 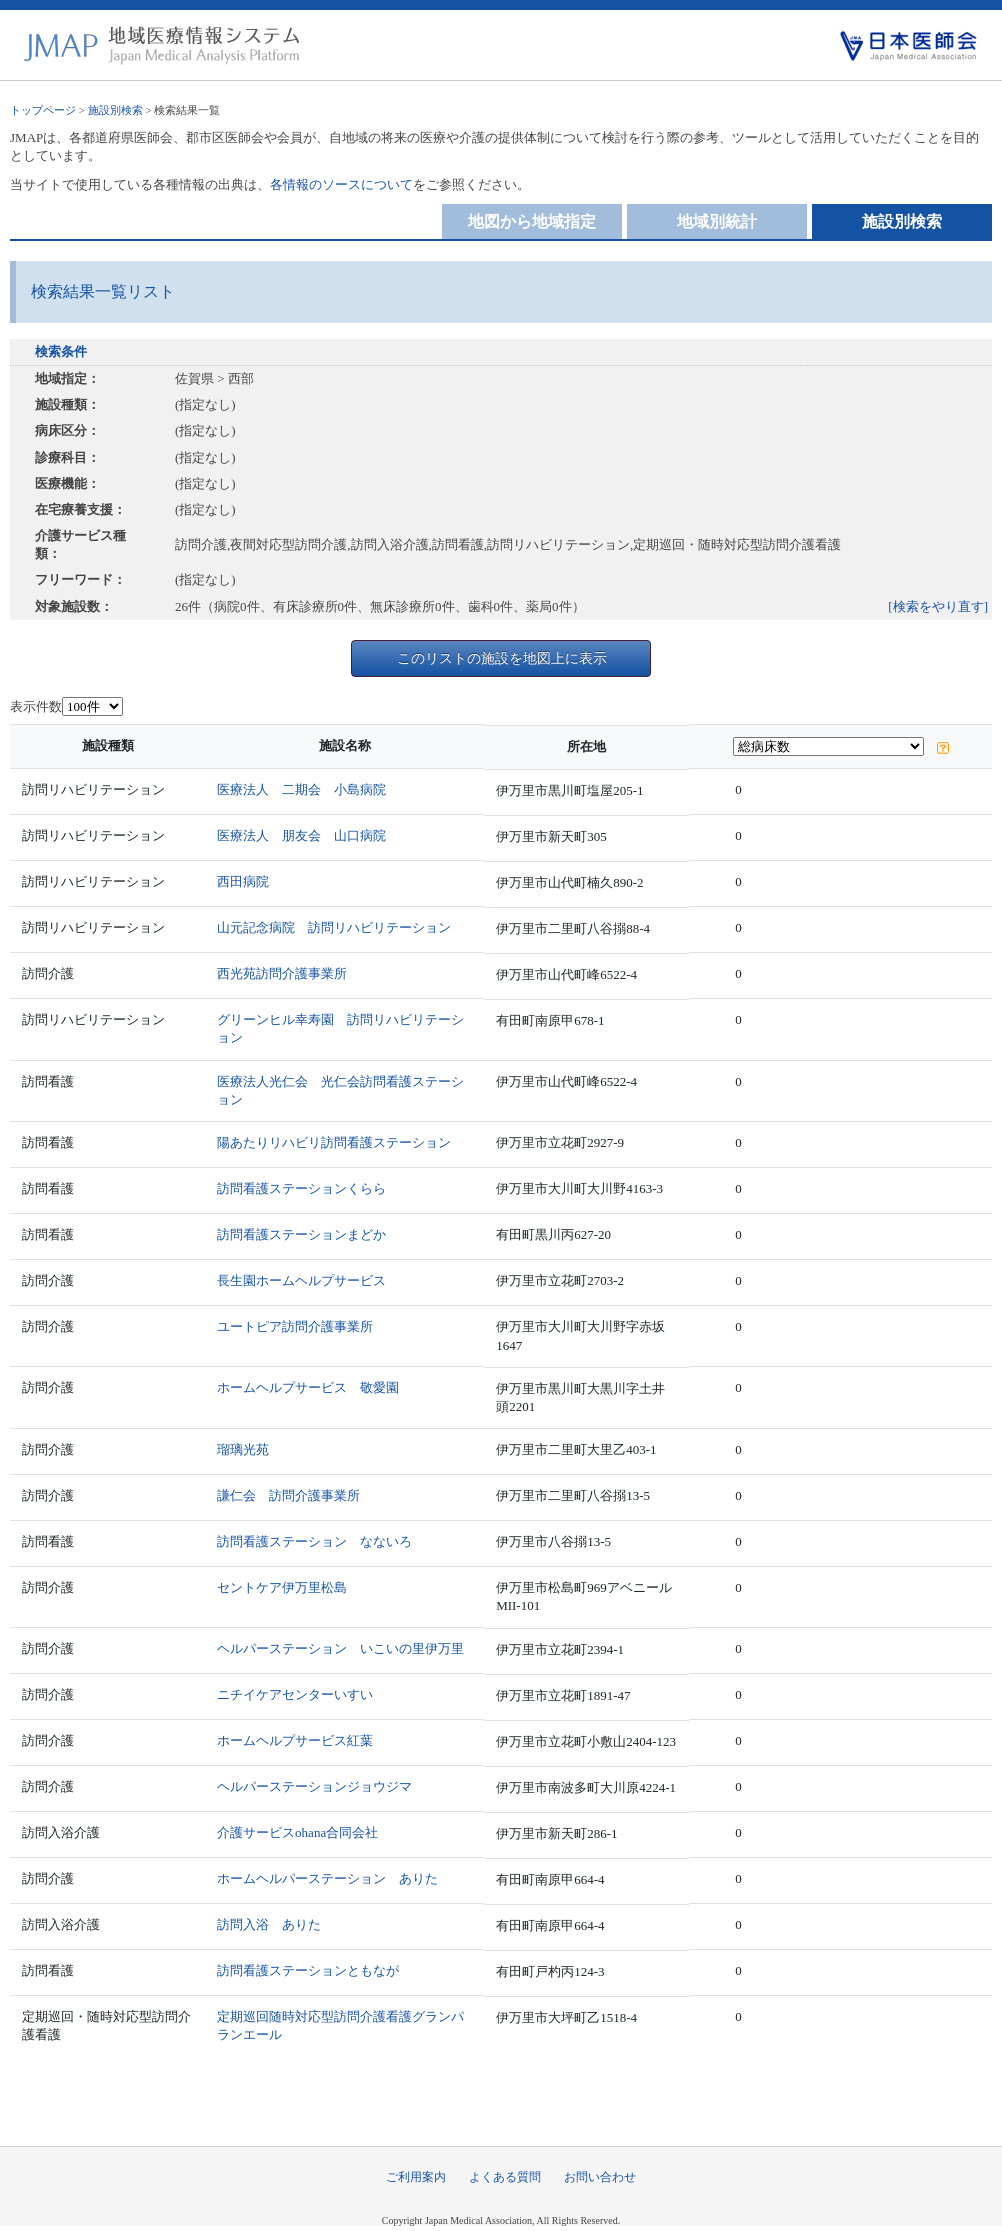 What do you see at coordinates (314, 1786) in the screenshot?
I see `ヘルパーステーションジョウジマ` at bounding box center [314, 1786].